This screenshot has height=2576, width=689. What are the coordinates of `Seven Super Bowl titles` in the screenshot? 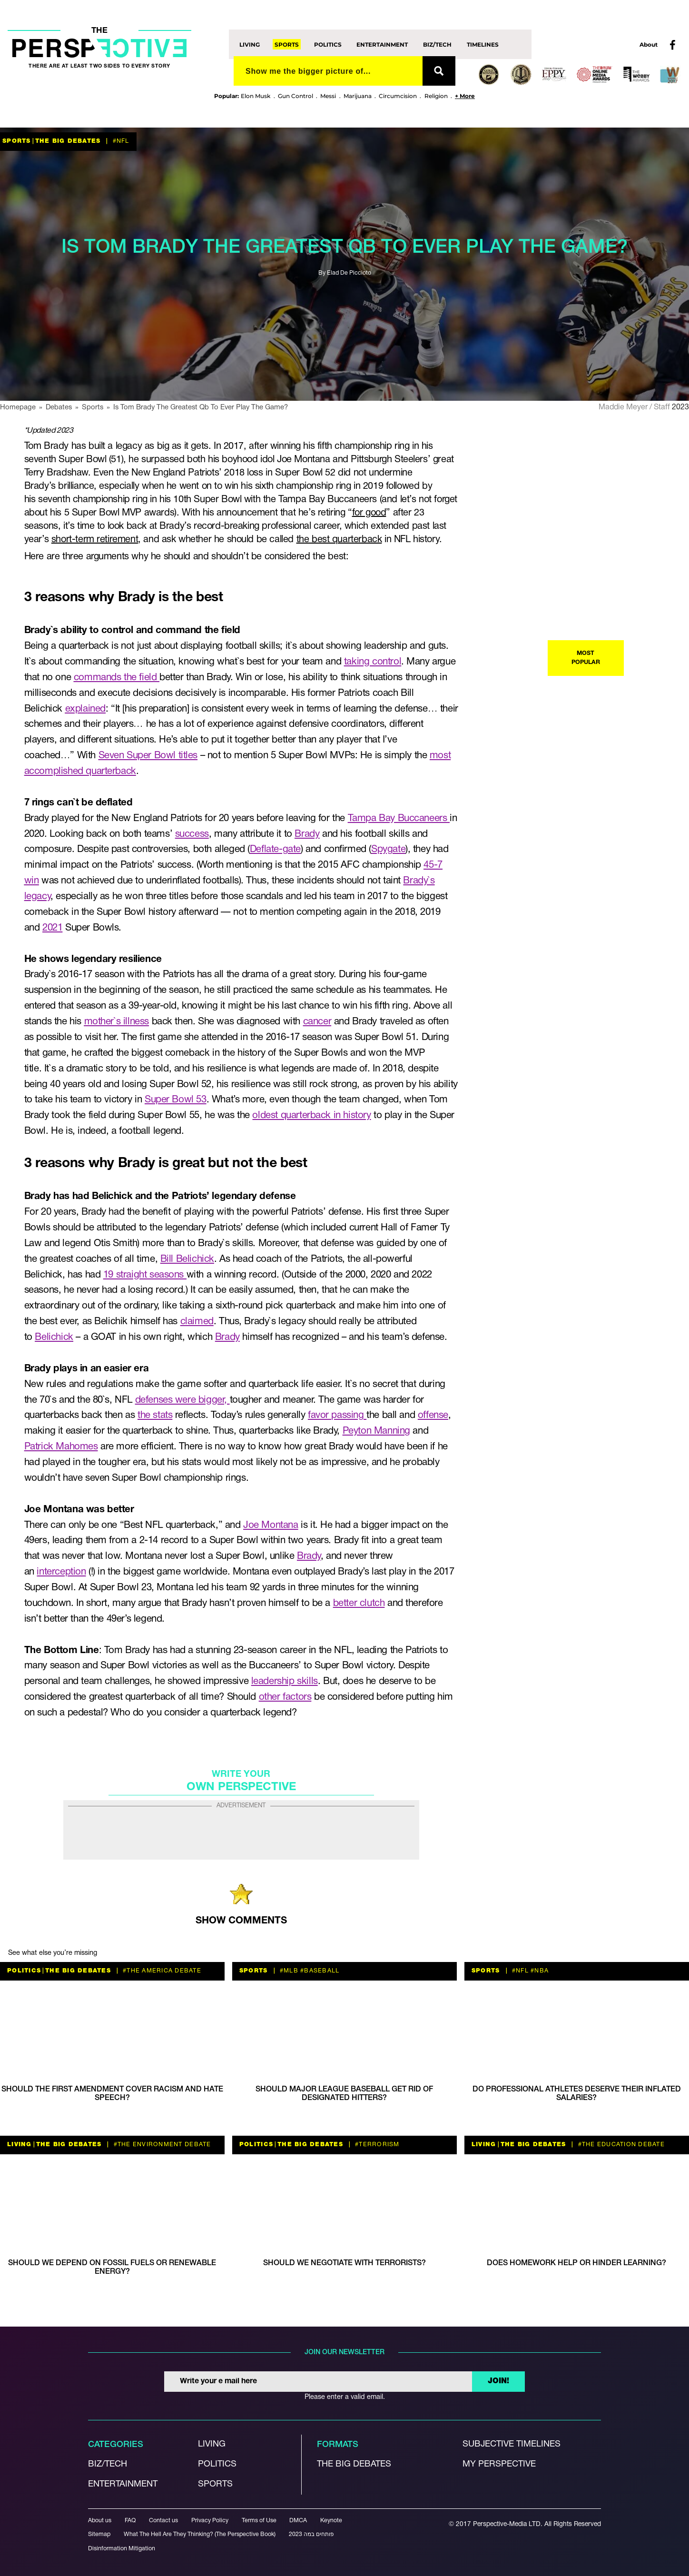 It's located at (148, 755).